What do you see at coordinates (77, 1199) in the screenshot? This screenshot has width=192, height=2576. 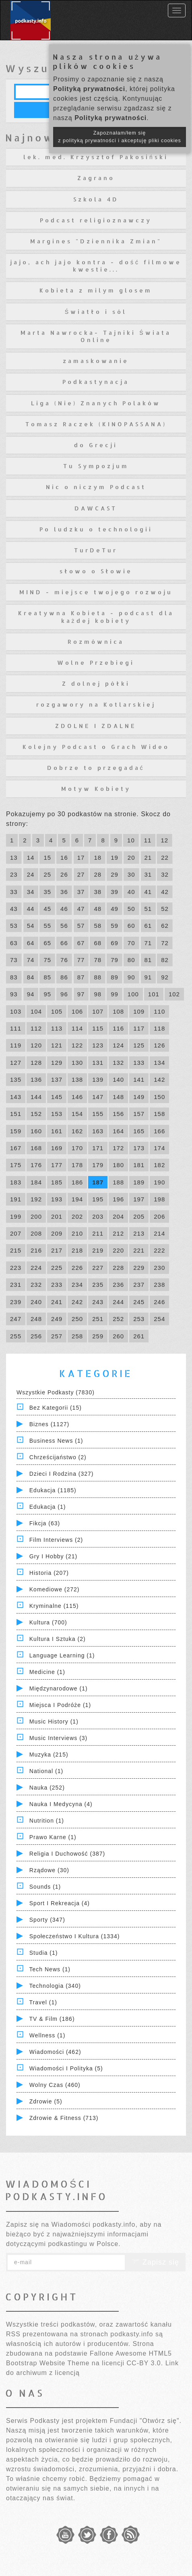 I see `194` at bounding box center [77, 1199].